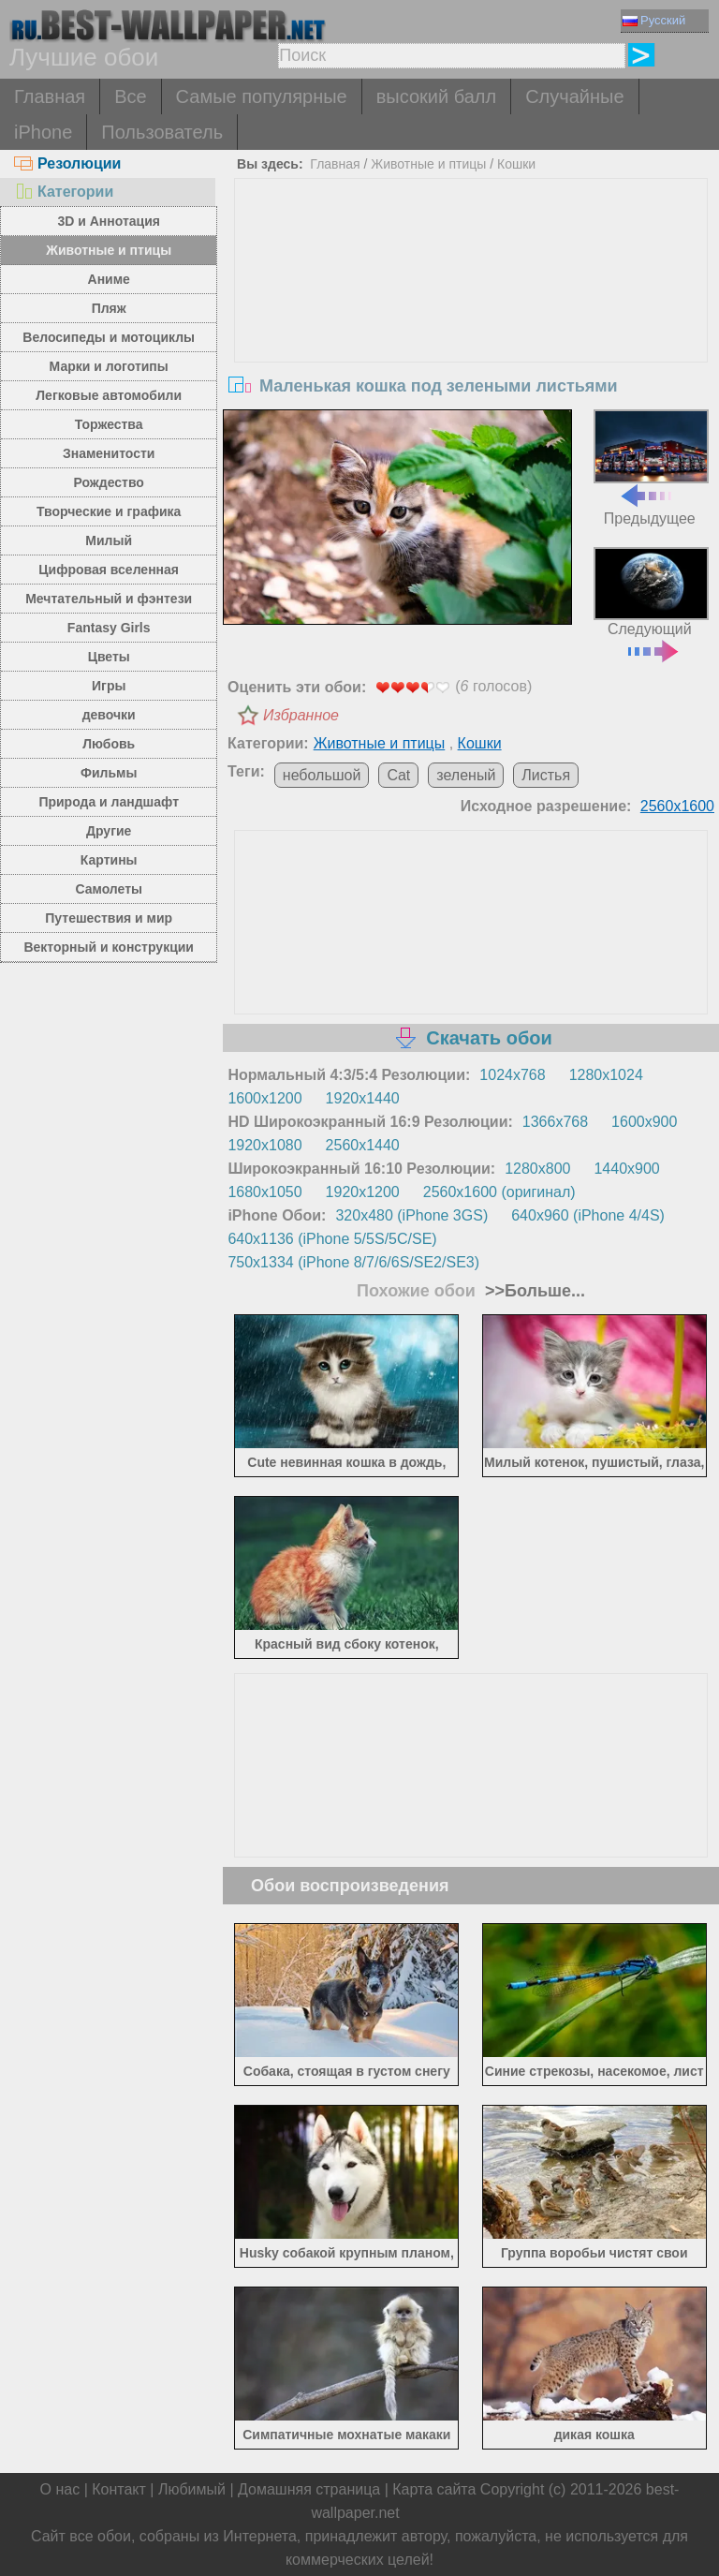 The image size is (719, 2576). I want to click on Аниме, so click(109, 279).